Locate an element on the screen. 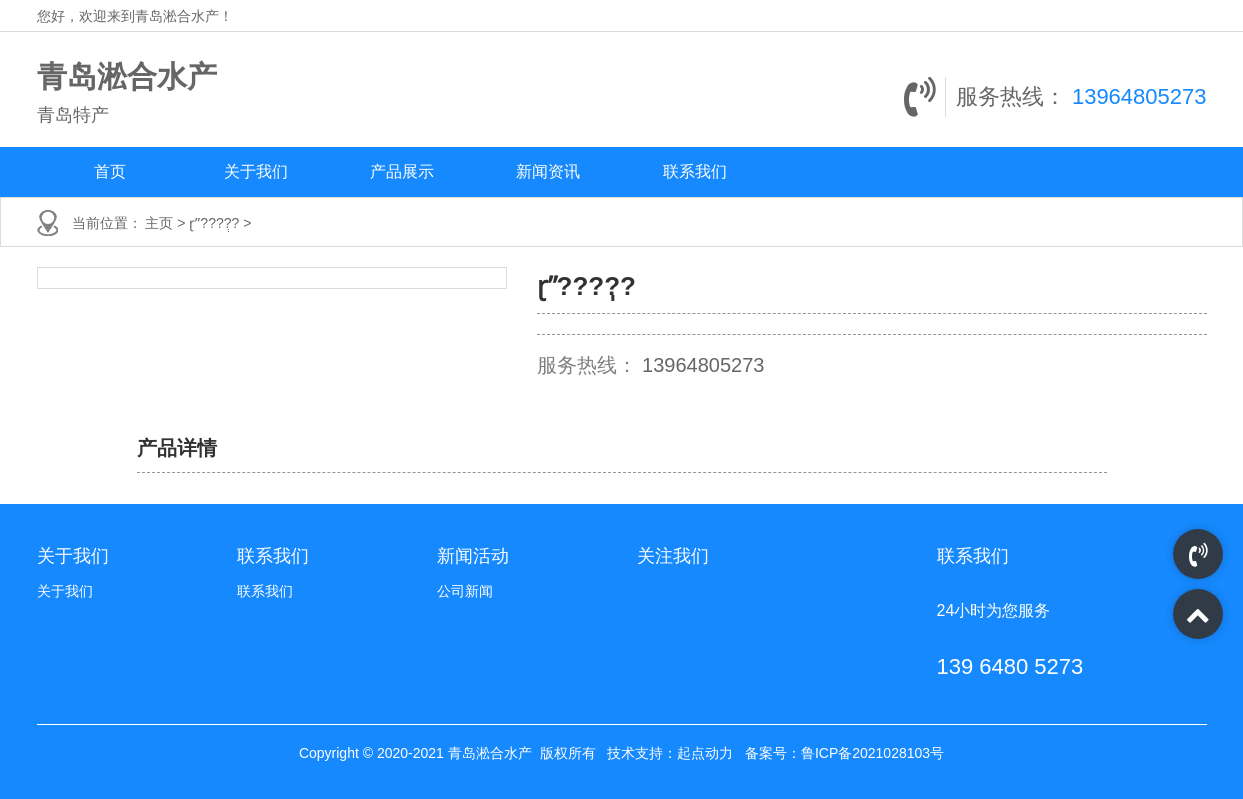  首页 is located at coordinates (110, 171).